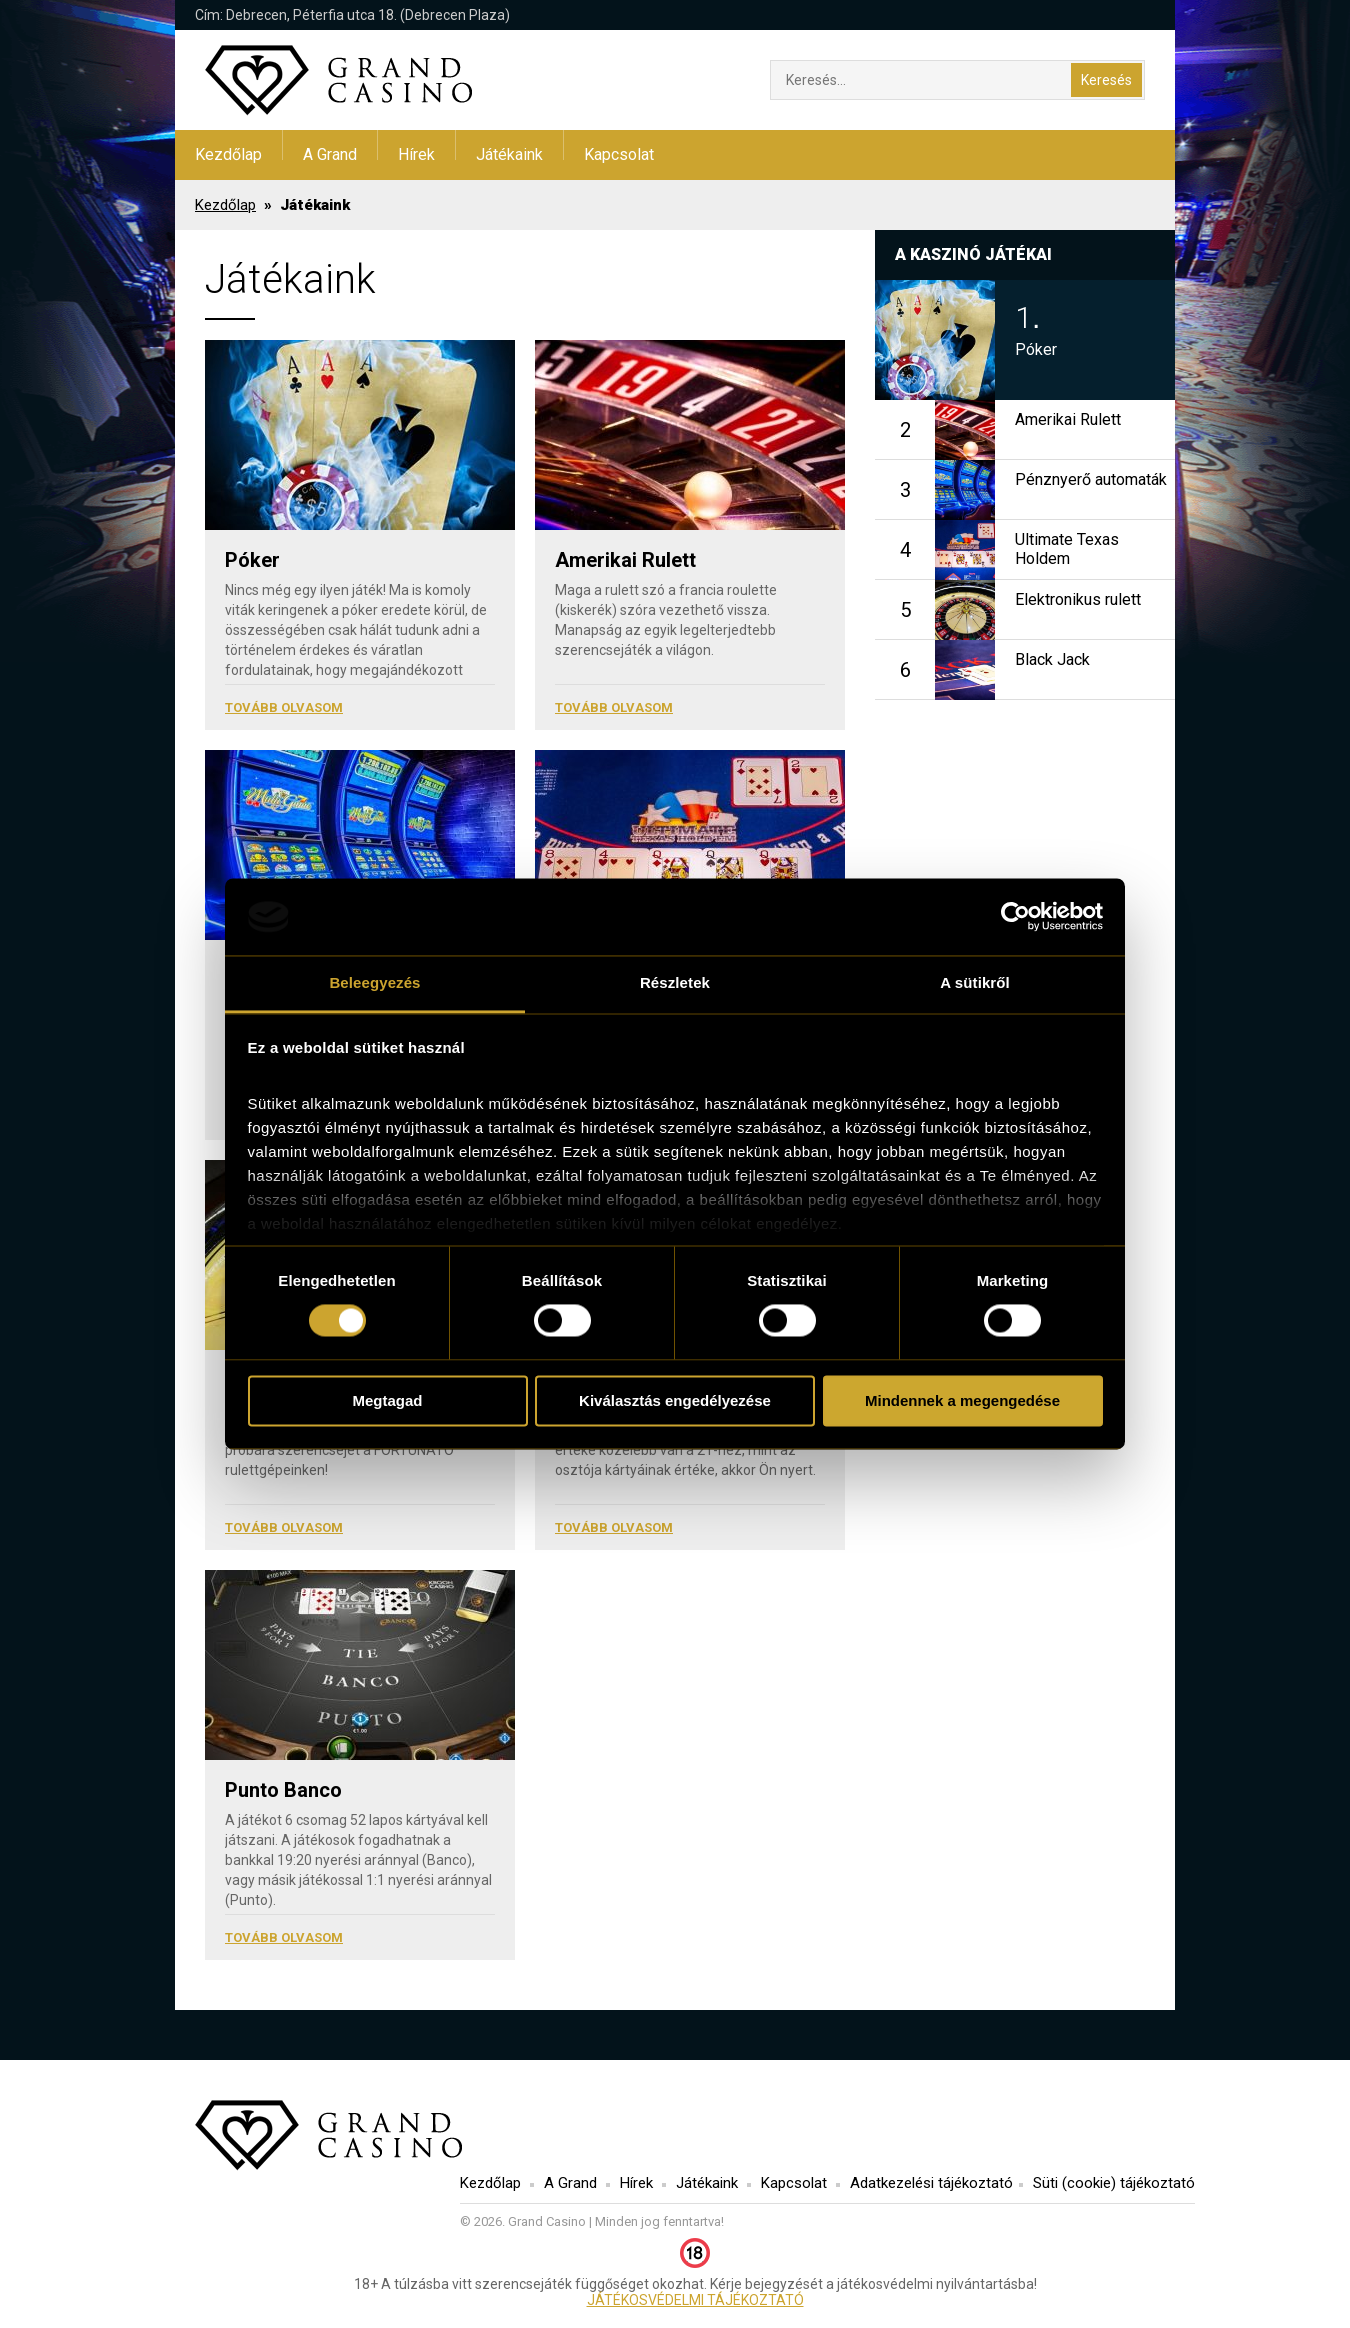 This screenshot has width=1350, height=2328. I want to click on Elektronikus rulett, so click(1078, 599).